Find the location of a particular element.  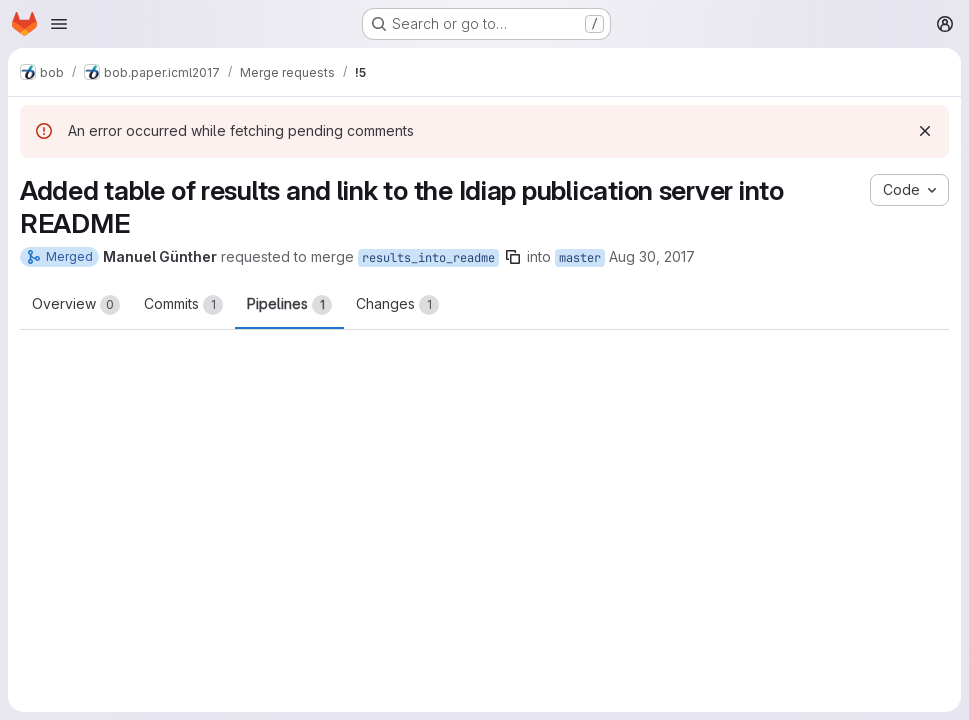

Aug 30, 2017 [Aug 30, 2017 1:04am] is located at coordinates (652, 256).